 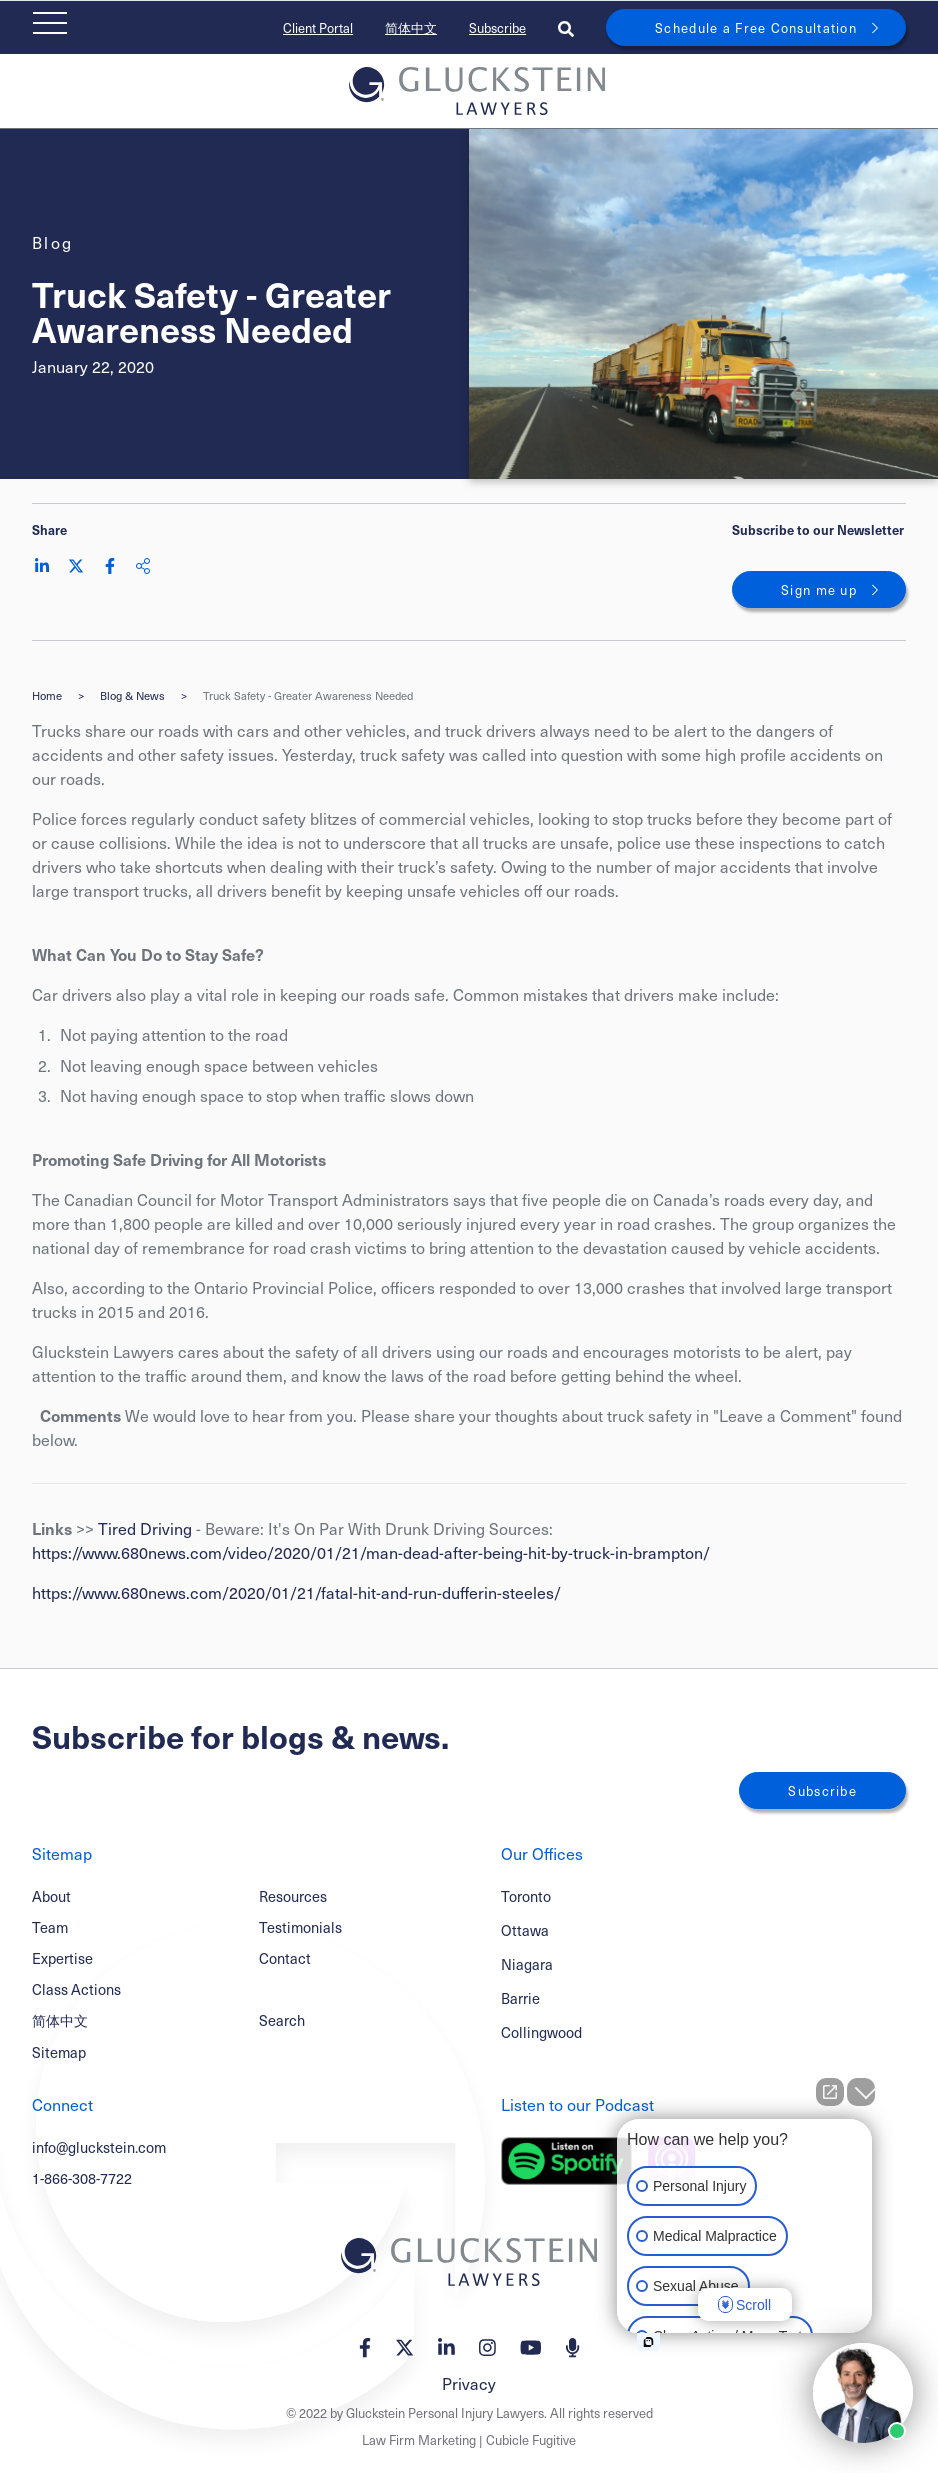 I want to click on Team, so click(x=50, y=1927).